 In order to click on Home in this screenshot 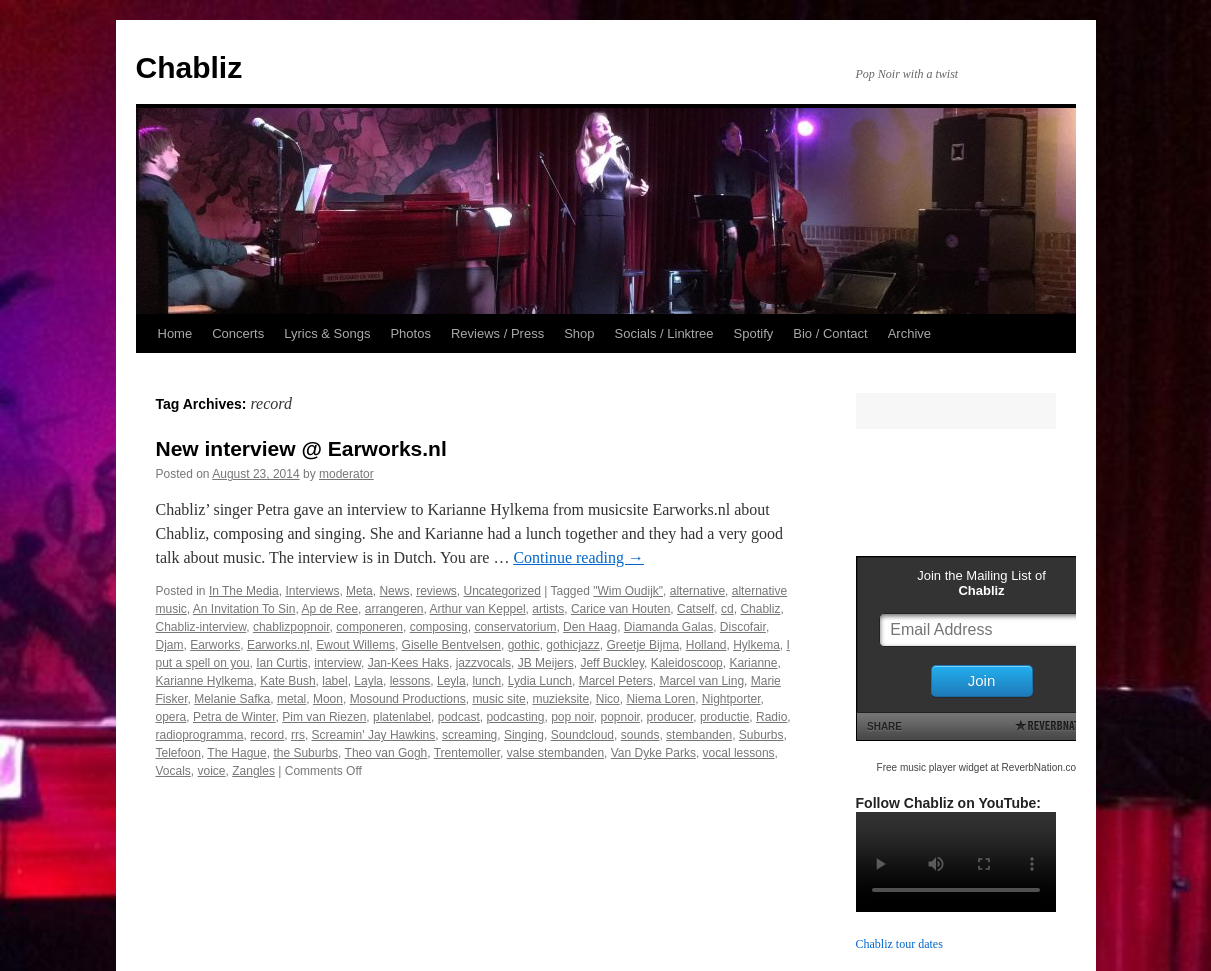, I will do `click(175, 333)`.